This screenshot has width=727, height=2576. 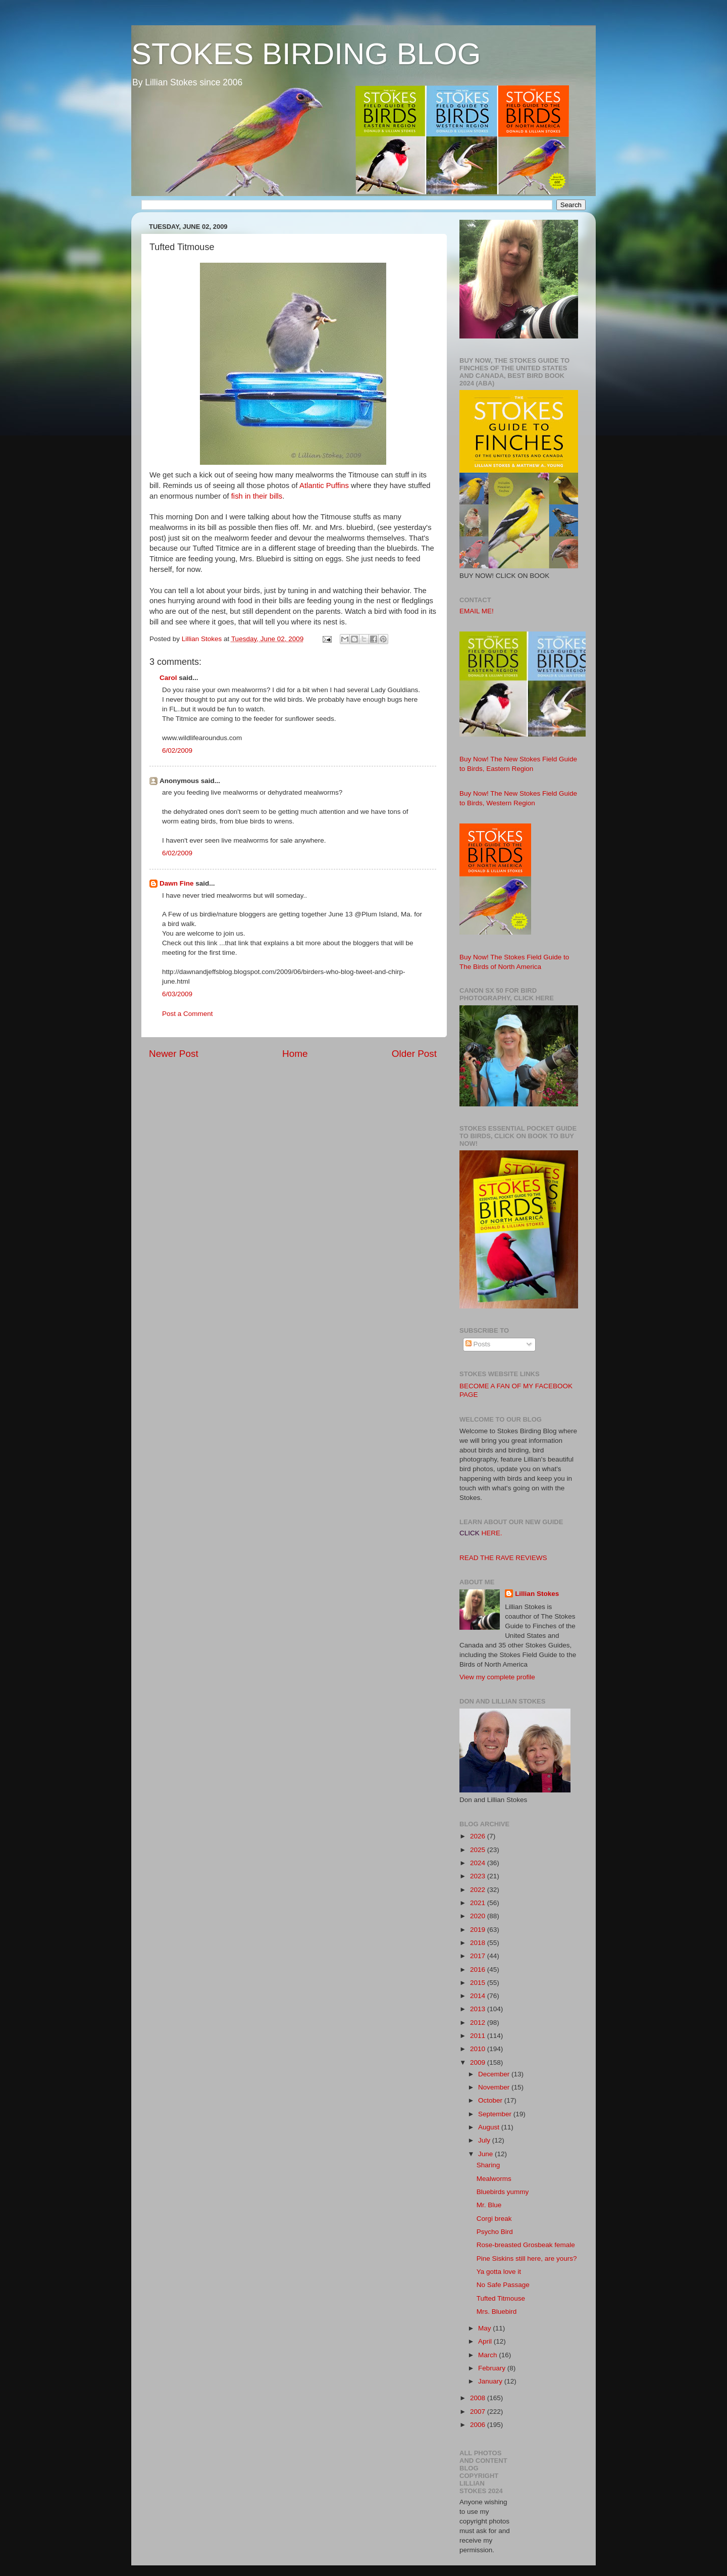 What do you see at coordinates (478, 1863) in the screenshot?
I see `2024` at bounding box center [478, 1863].